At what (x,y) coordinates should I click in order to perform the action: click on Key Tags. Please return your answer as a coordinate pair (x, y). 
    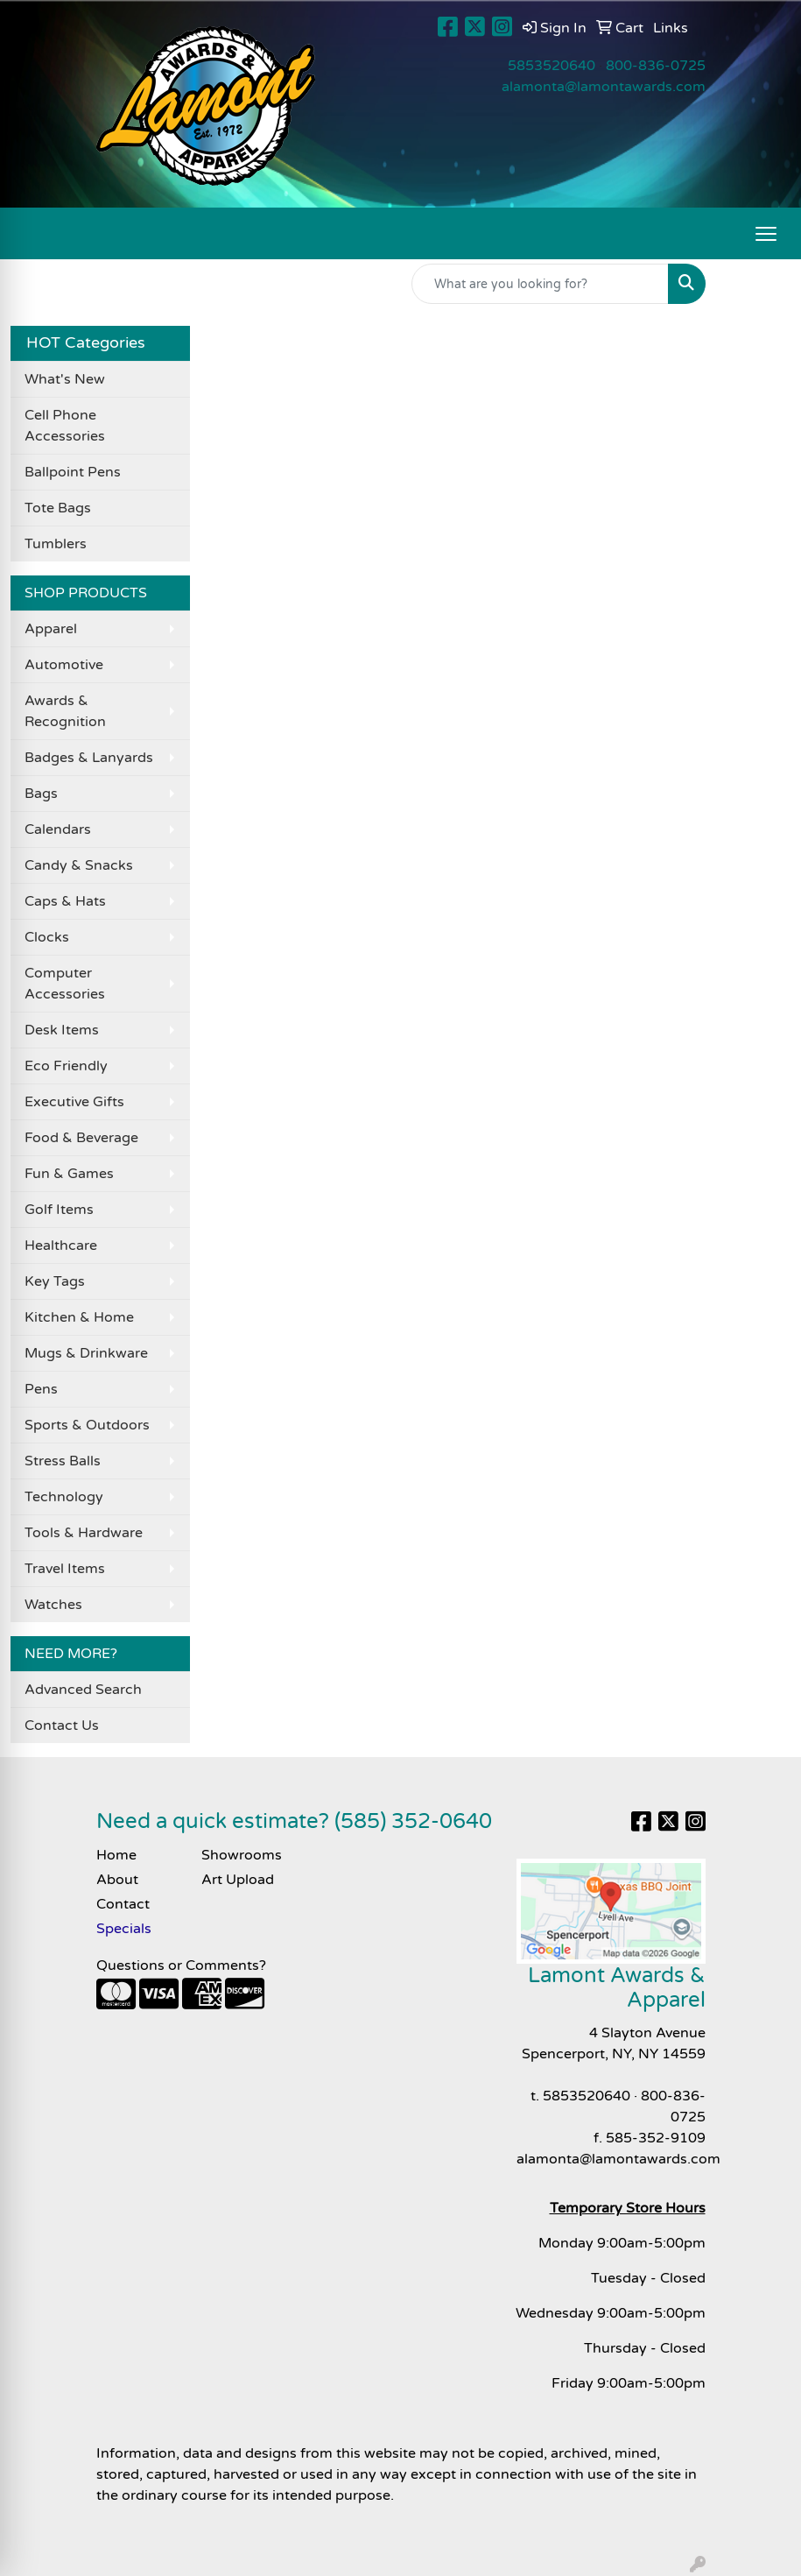
    Looking at the image, I should click on (55, 1281).